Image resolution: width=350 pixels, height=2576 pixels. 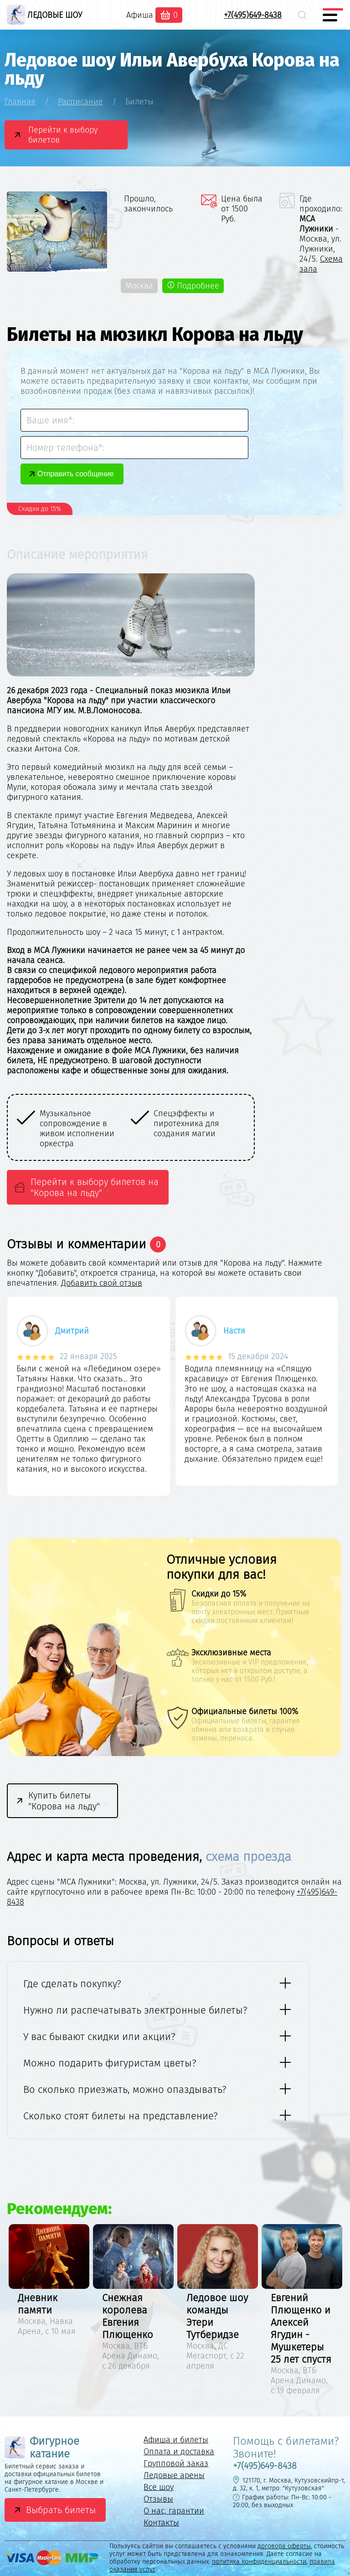 What do you see at coordinates (161, 2523) in the screenshot?
I see `Контакты` at bounding box center [161, 2523].